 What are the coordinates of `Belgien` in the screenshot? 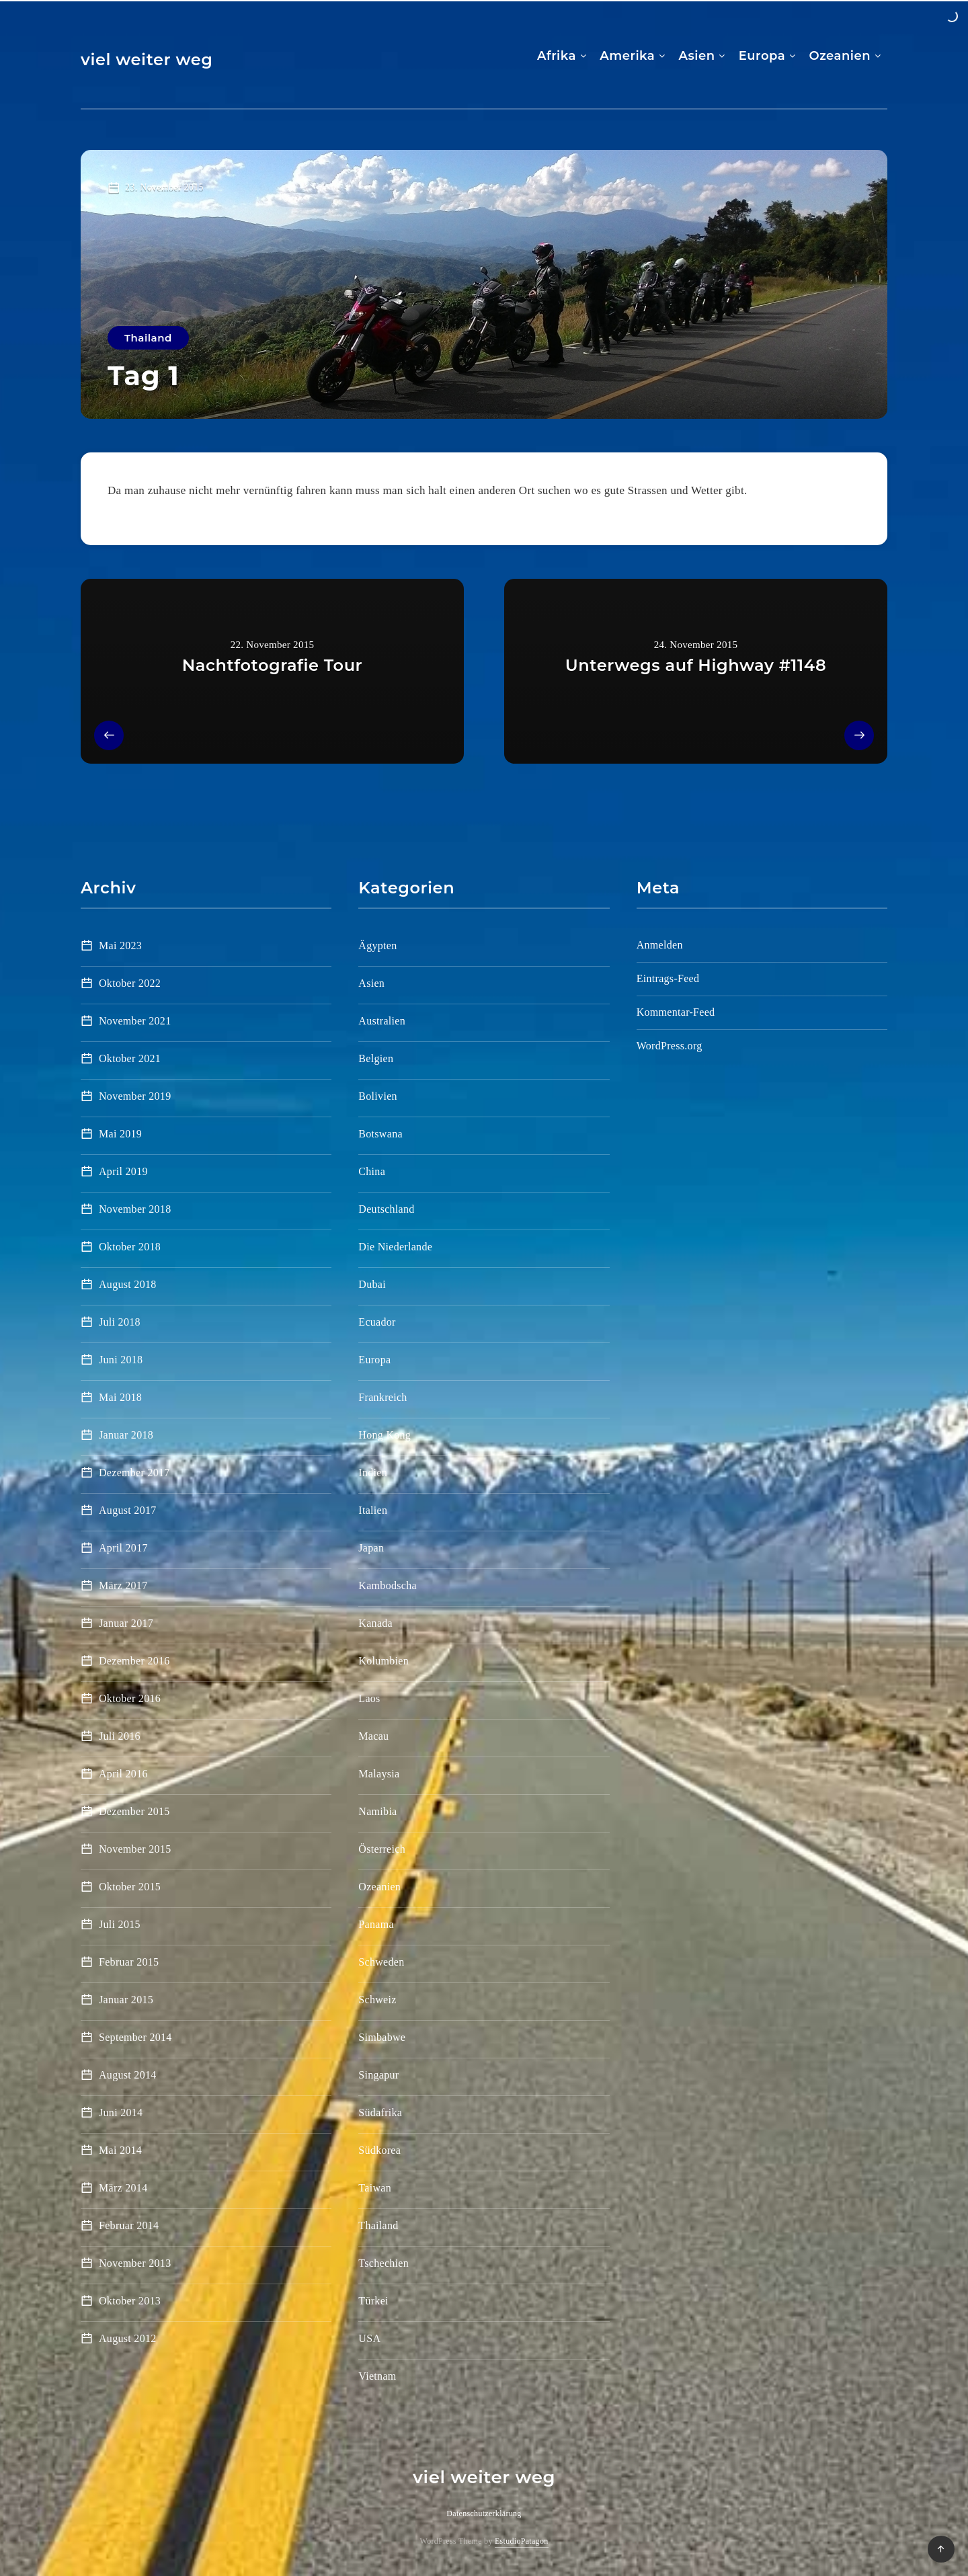 It's located at (375, 1058).